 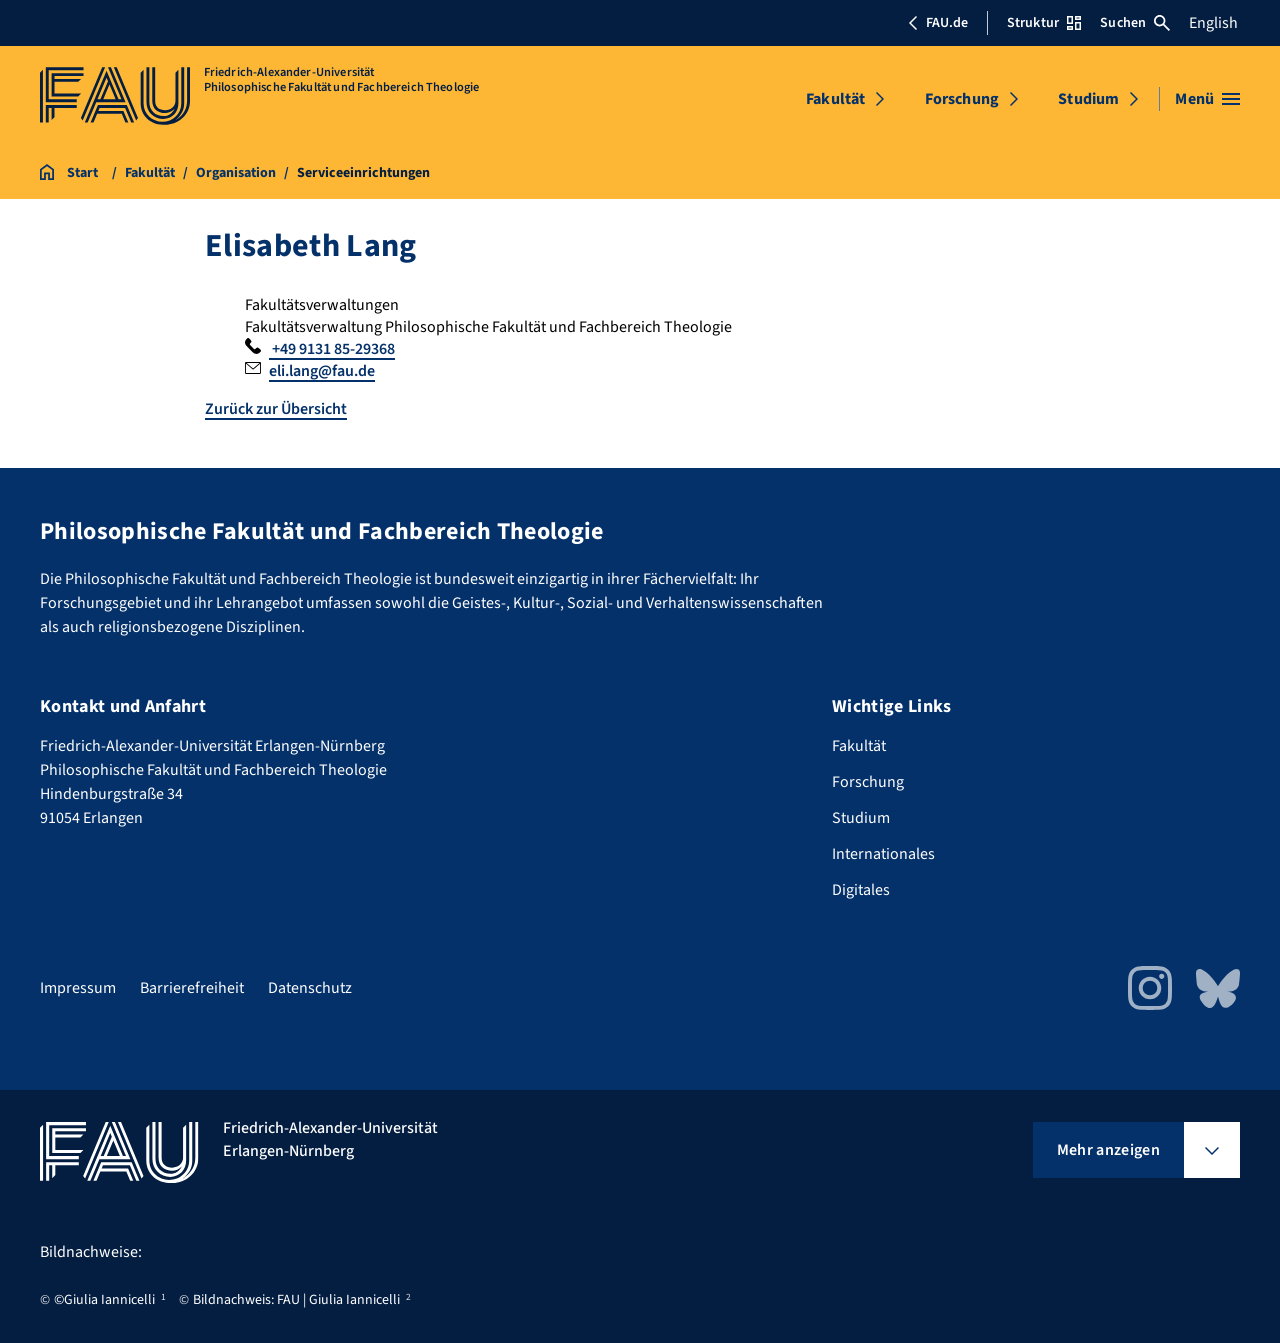 What do you see at coordinates (938, 23) in the screenshot?
I see `FAU.de` at bounding box center [938, 23].